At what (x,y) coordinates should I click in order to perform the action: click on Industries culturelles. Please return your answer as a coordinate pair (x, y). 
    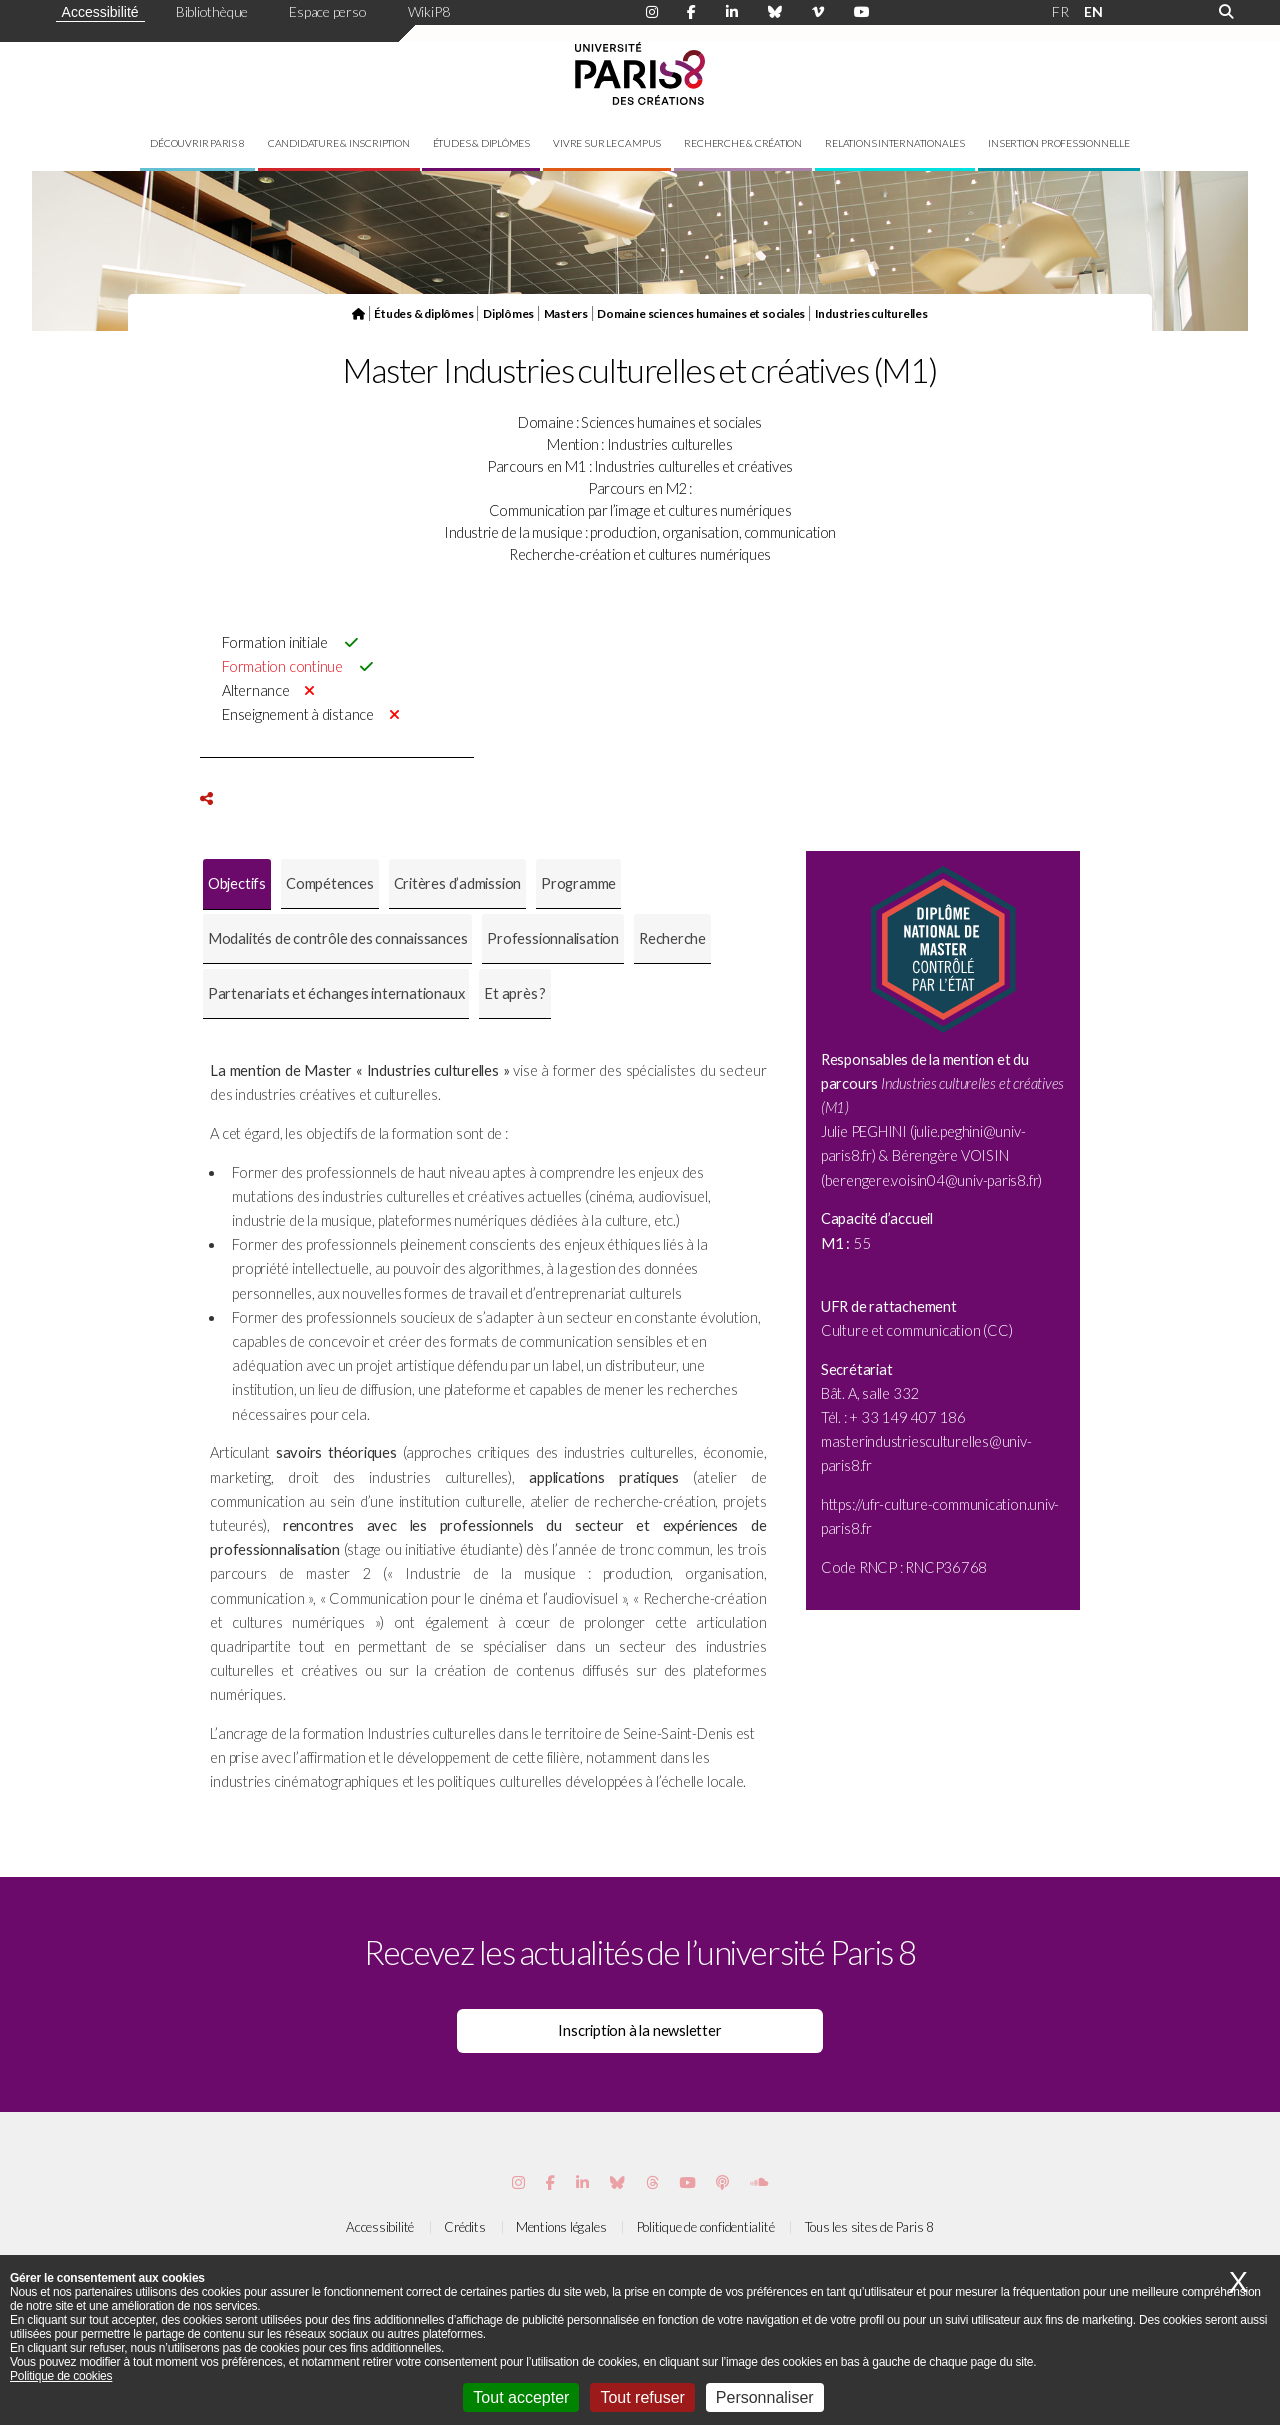
    Looking at the image, I should click on (871, 313).